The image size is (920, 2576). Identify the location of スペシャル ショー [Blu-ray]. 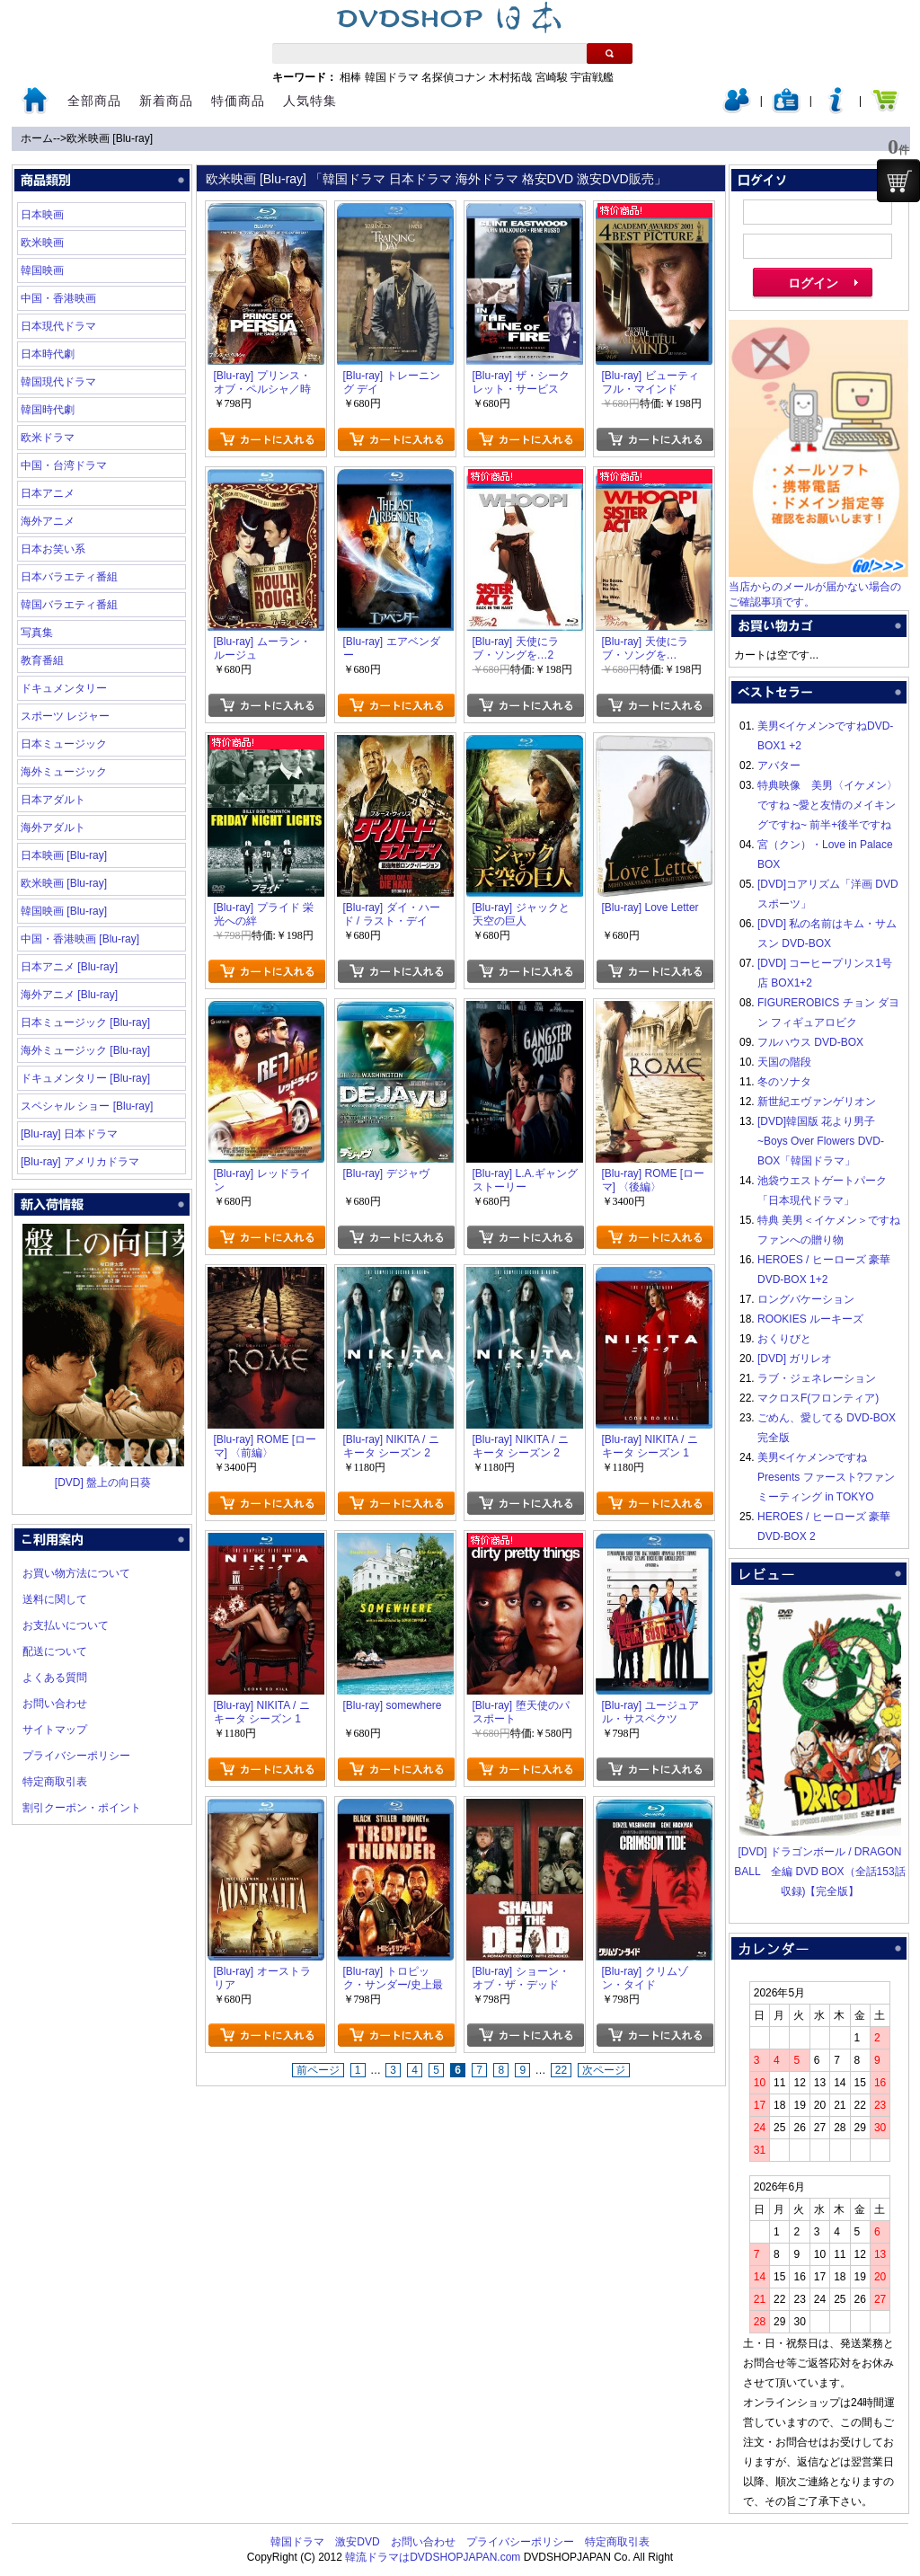
(87, 1106).